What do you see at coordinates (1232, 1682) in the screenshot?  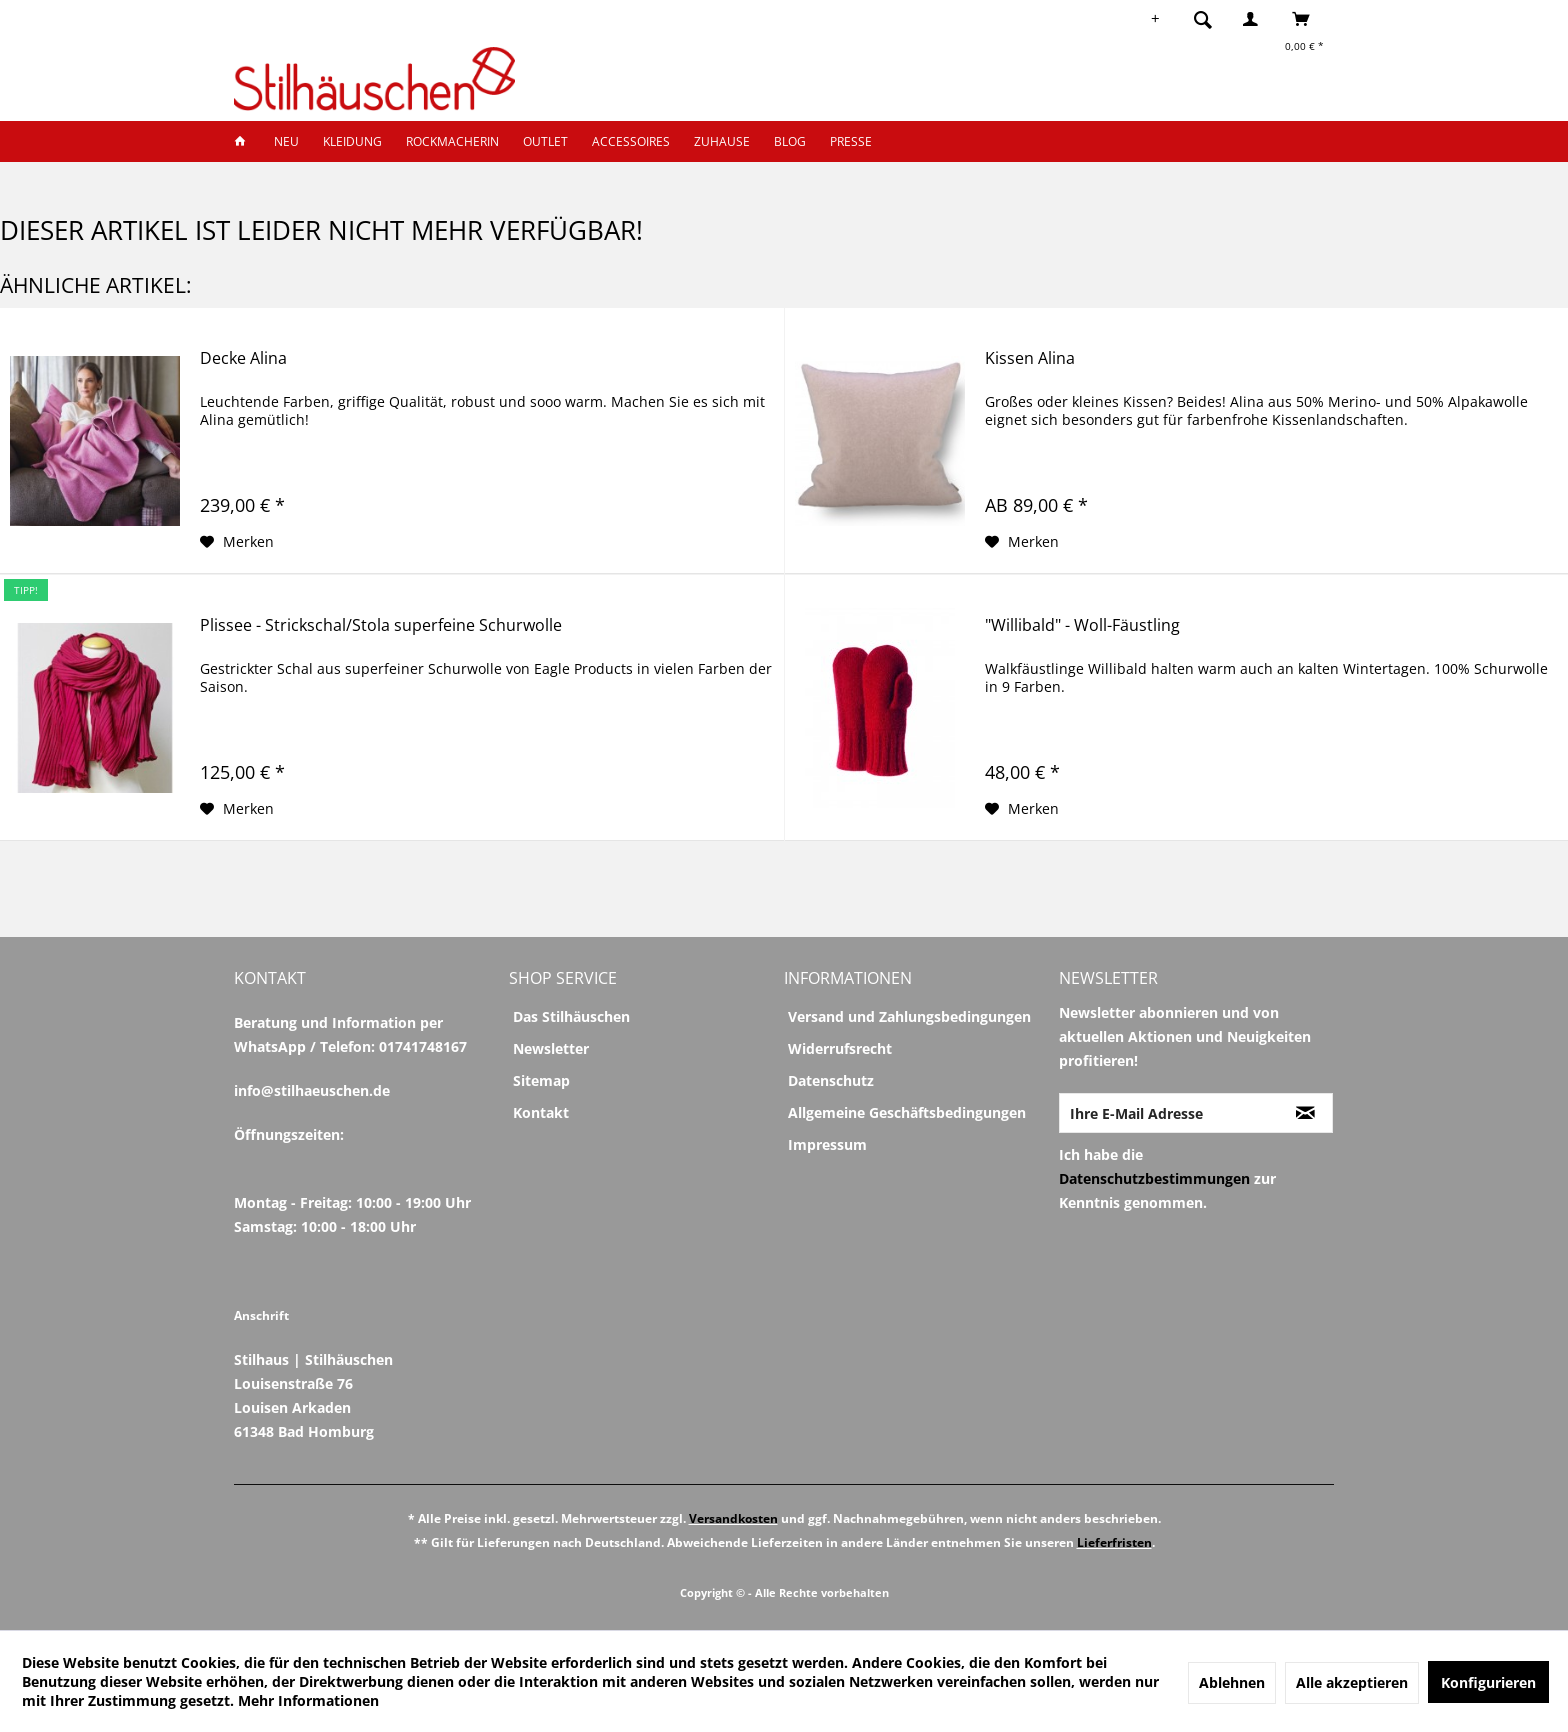 I see `Ablehnen` at bounding box center [1232, 1682].